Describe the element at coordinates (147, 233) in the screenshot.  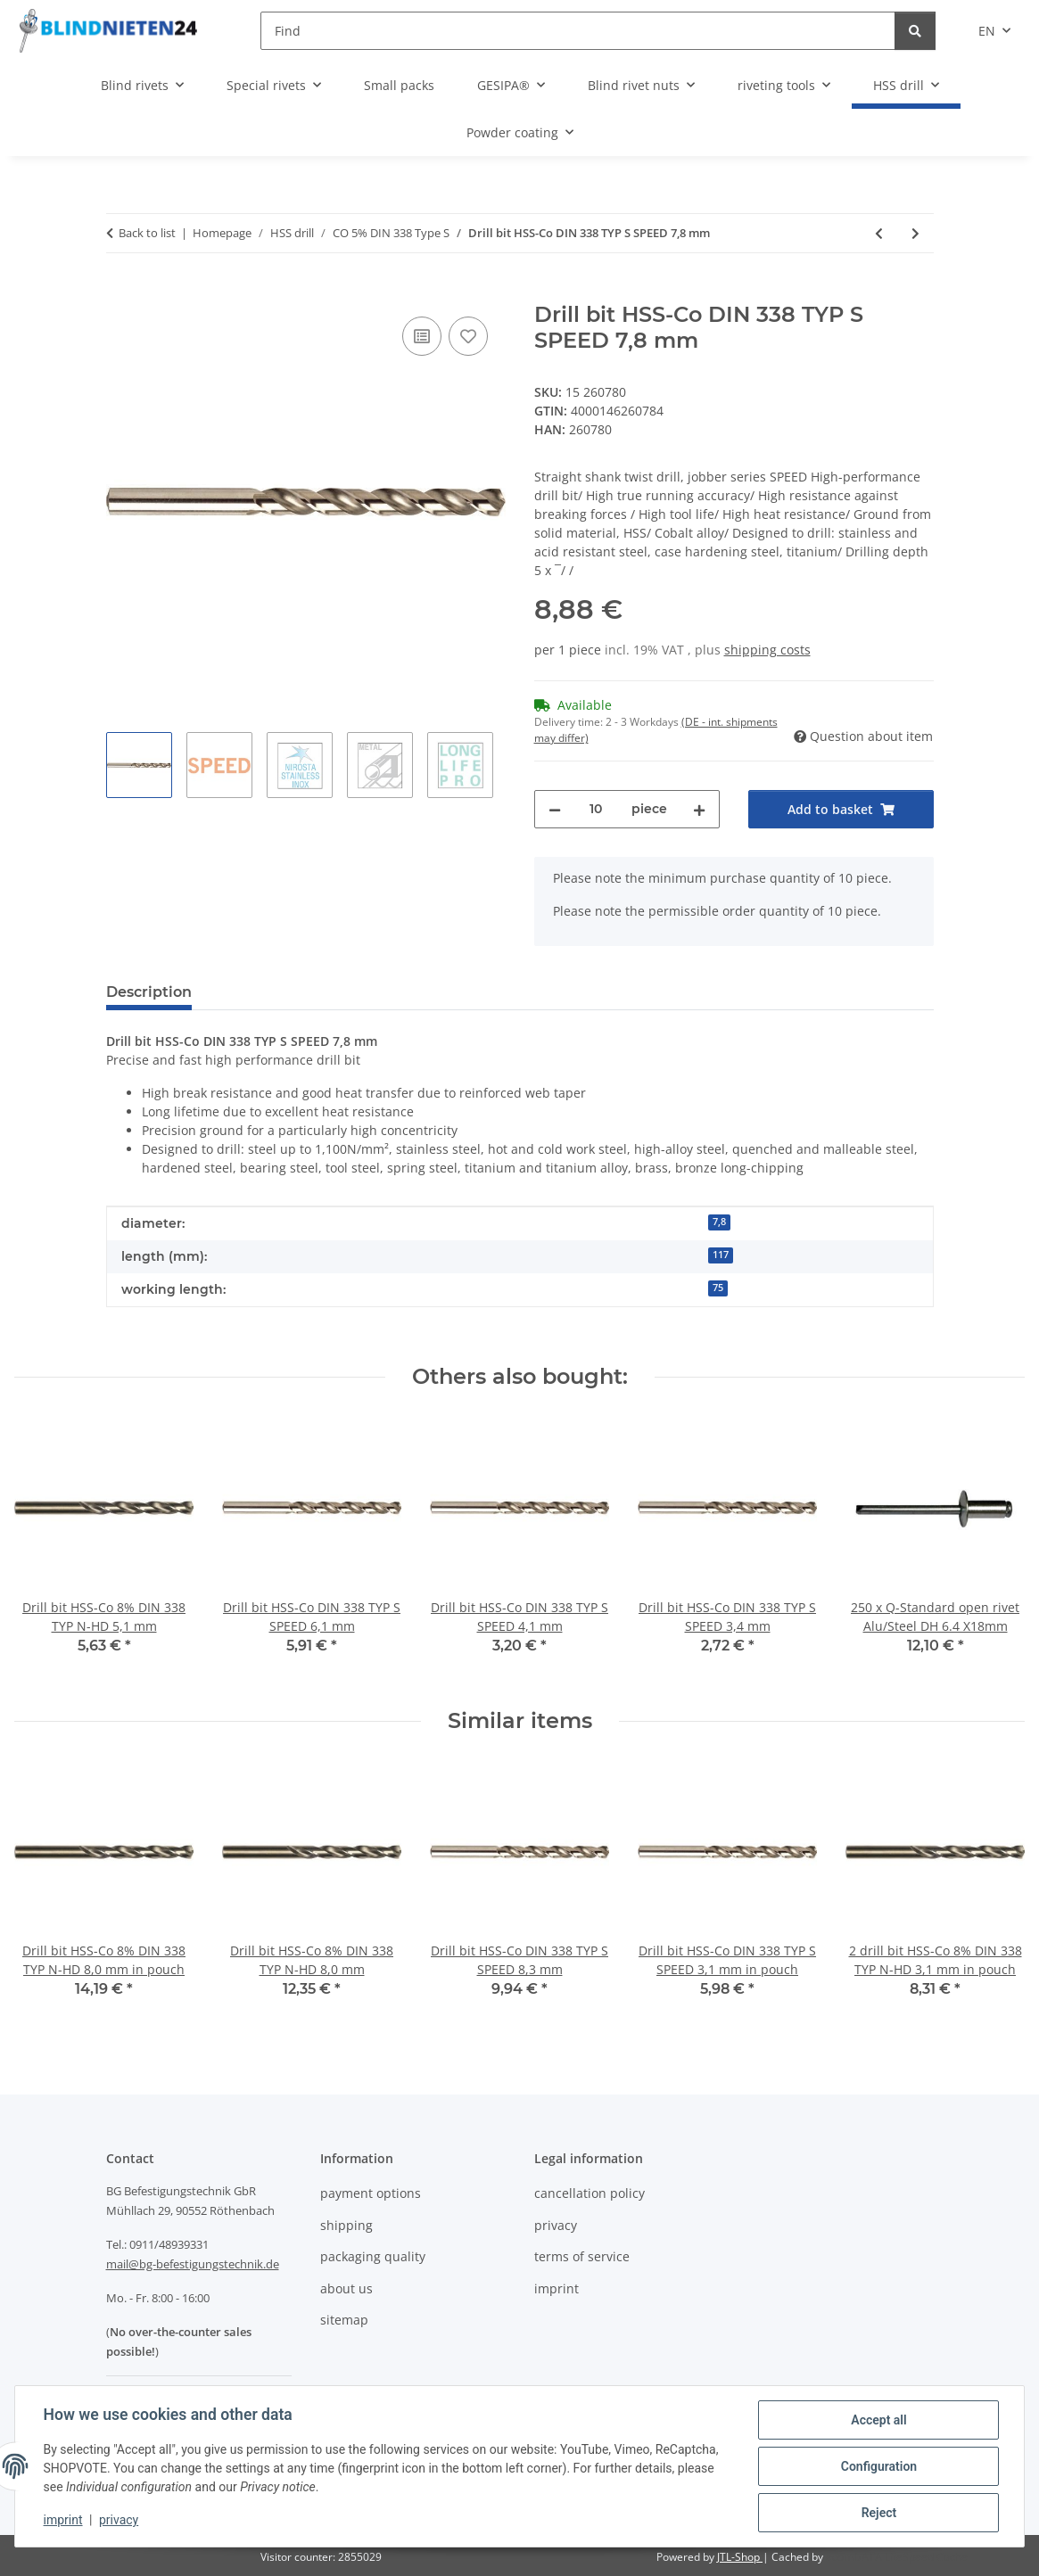
I see `Back to list` at that location.